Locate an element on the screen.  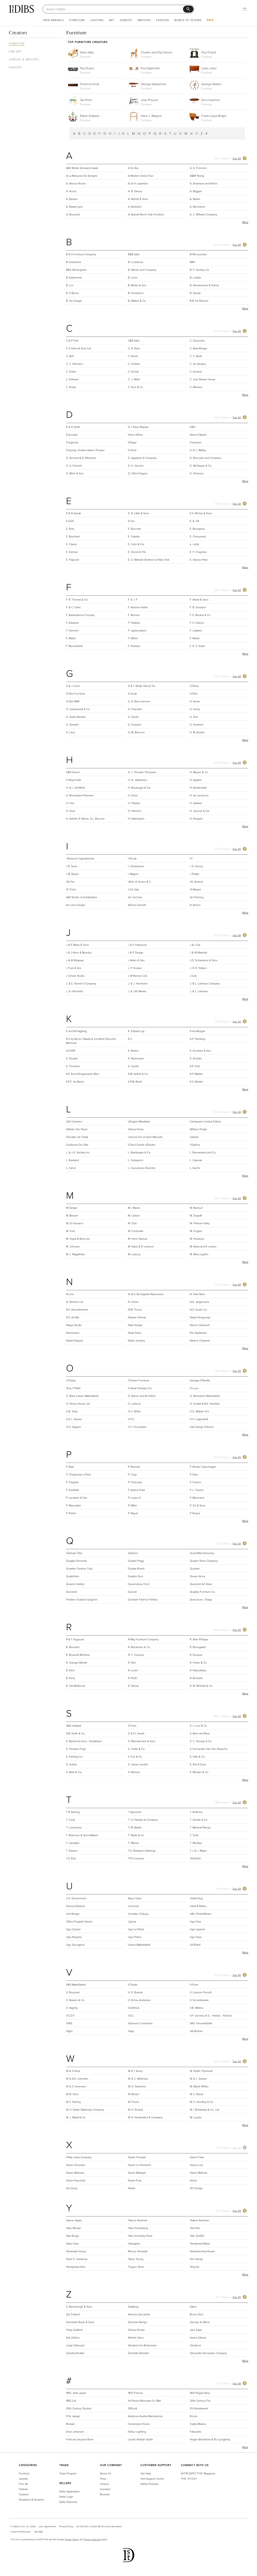
I.S.A. Italy is located at coordinates (133, 889).